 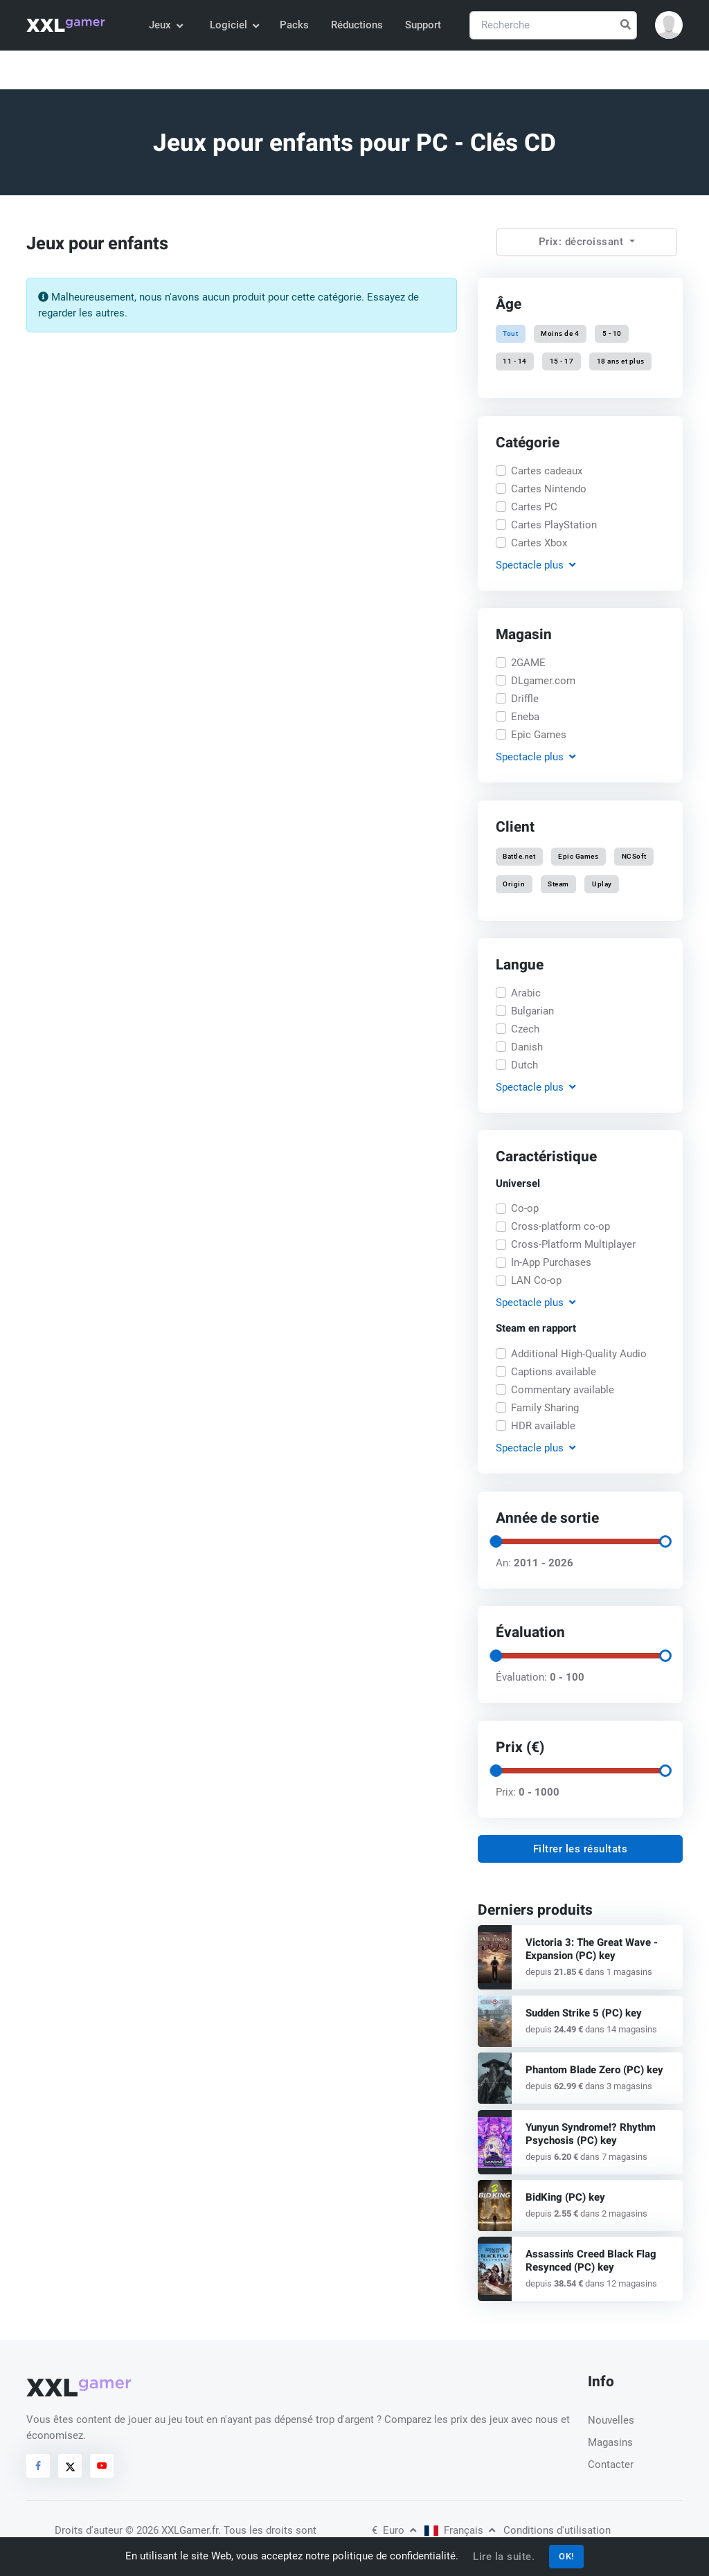 I want to click on [slider], so click(x=496, y=1541).